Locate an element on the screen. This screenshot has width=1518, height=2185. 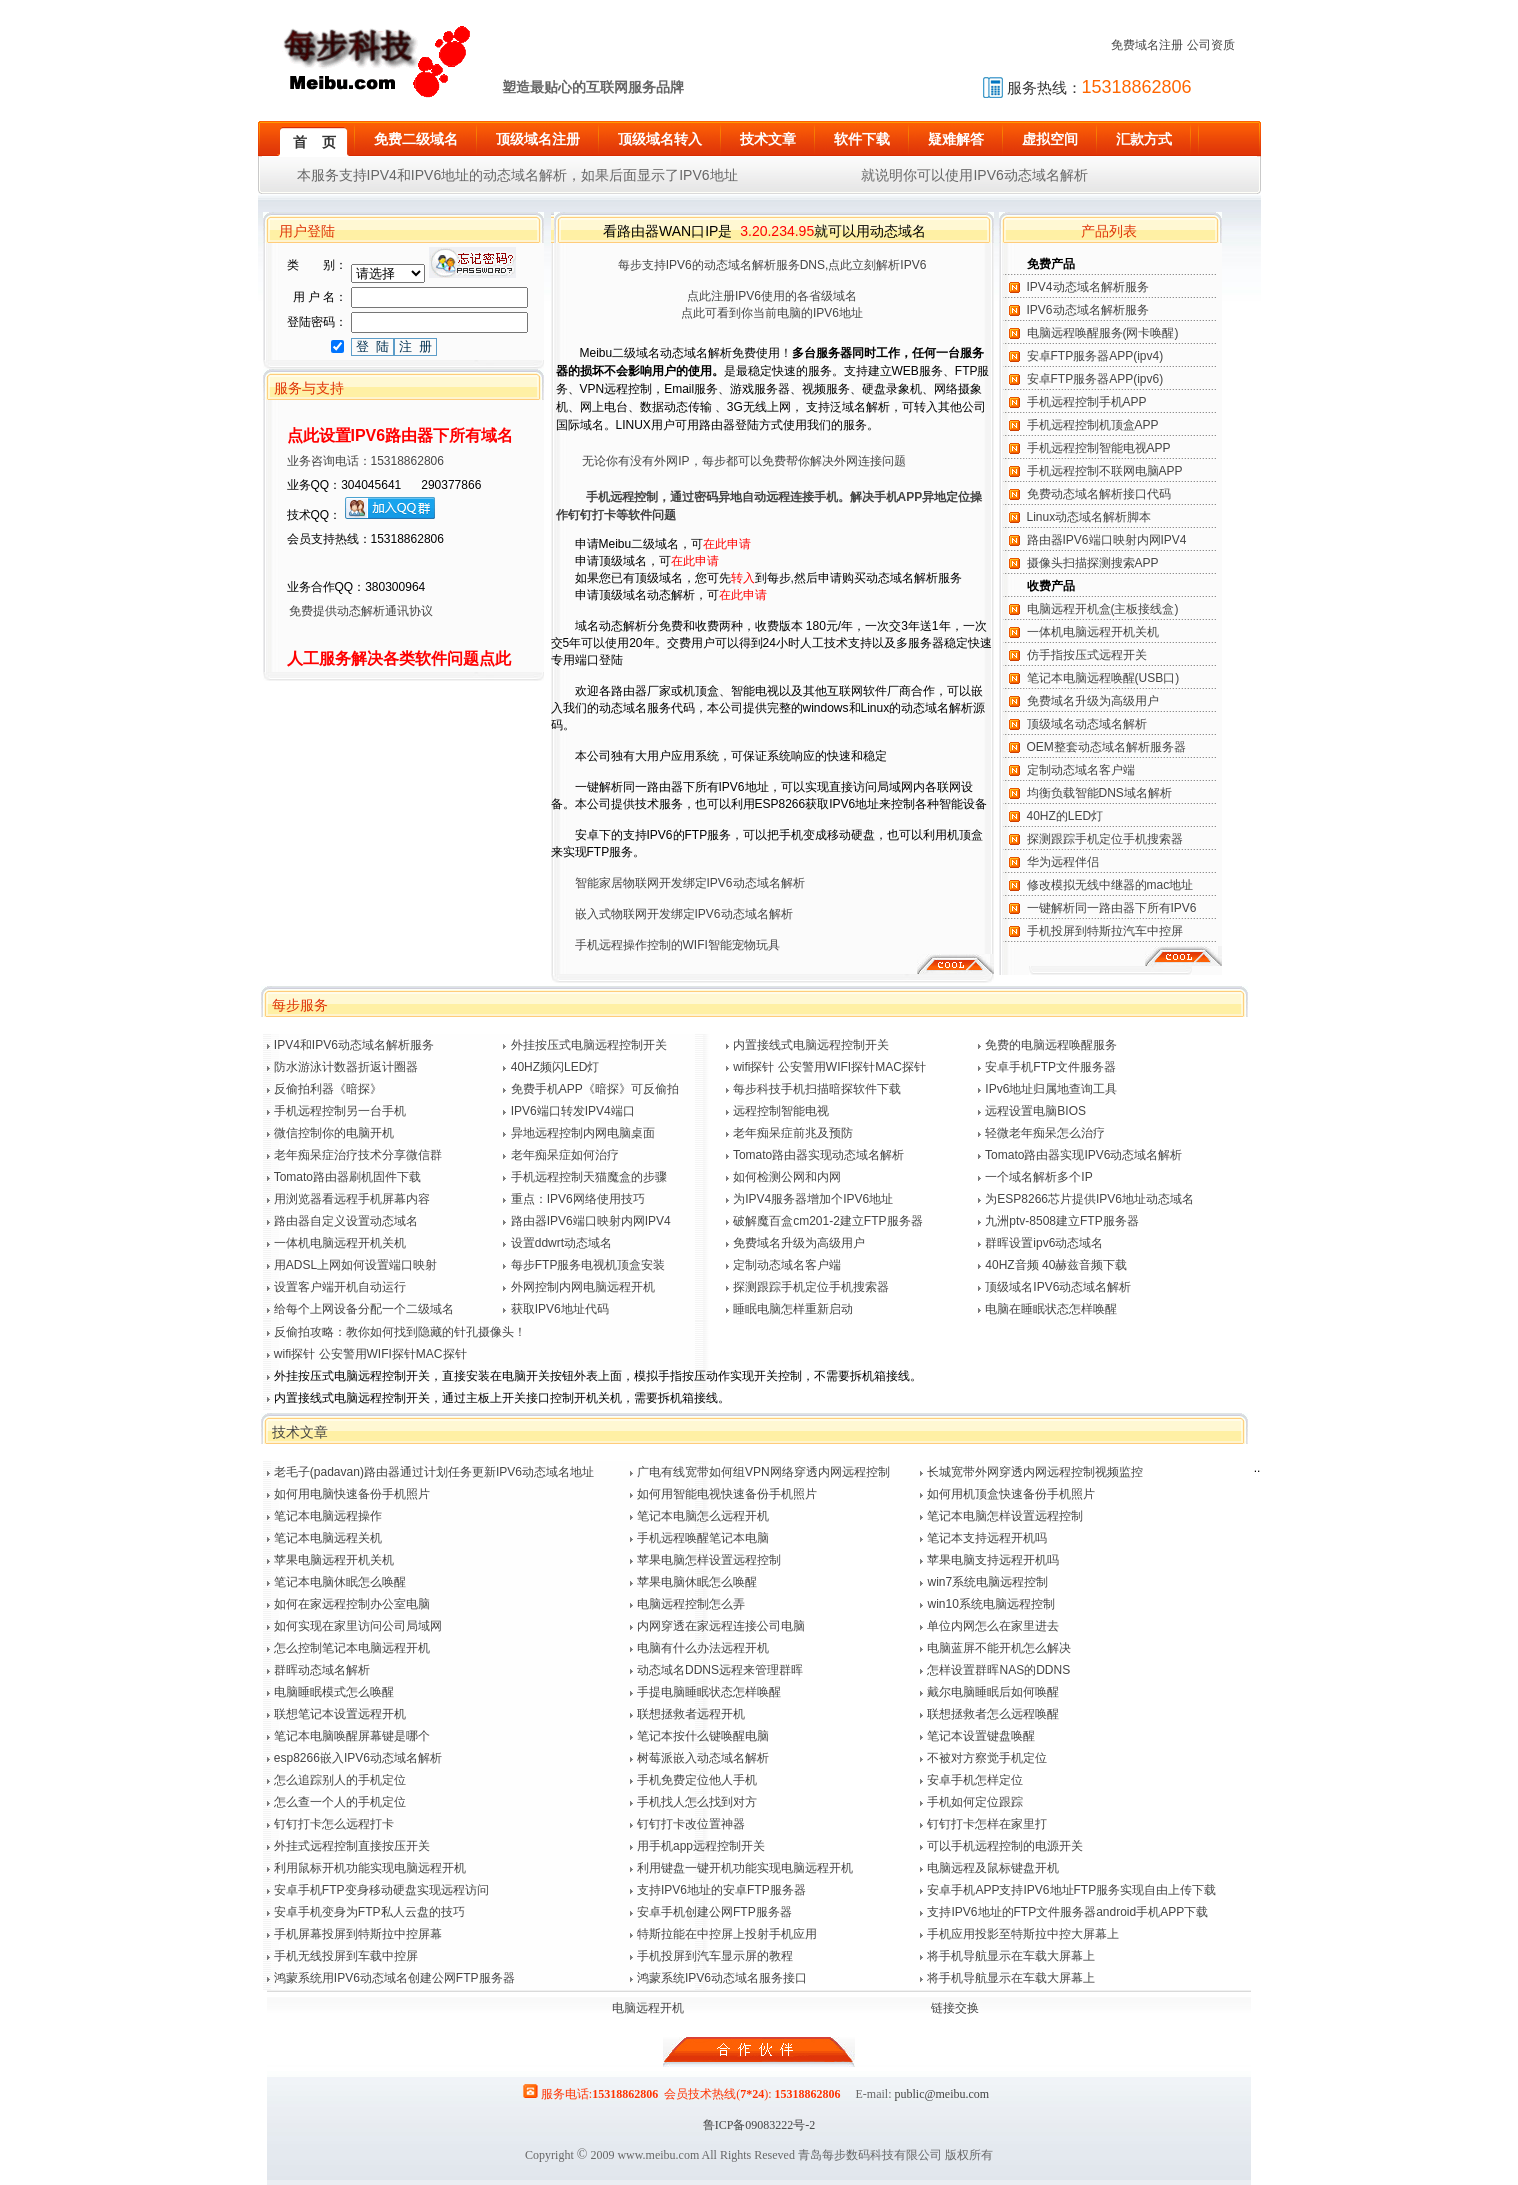
给每个上网设备分配一个二级域名 is located at coordinates (364, 1309).